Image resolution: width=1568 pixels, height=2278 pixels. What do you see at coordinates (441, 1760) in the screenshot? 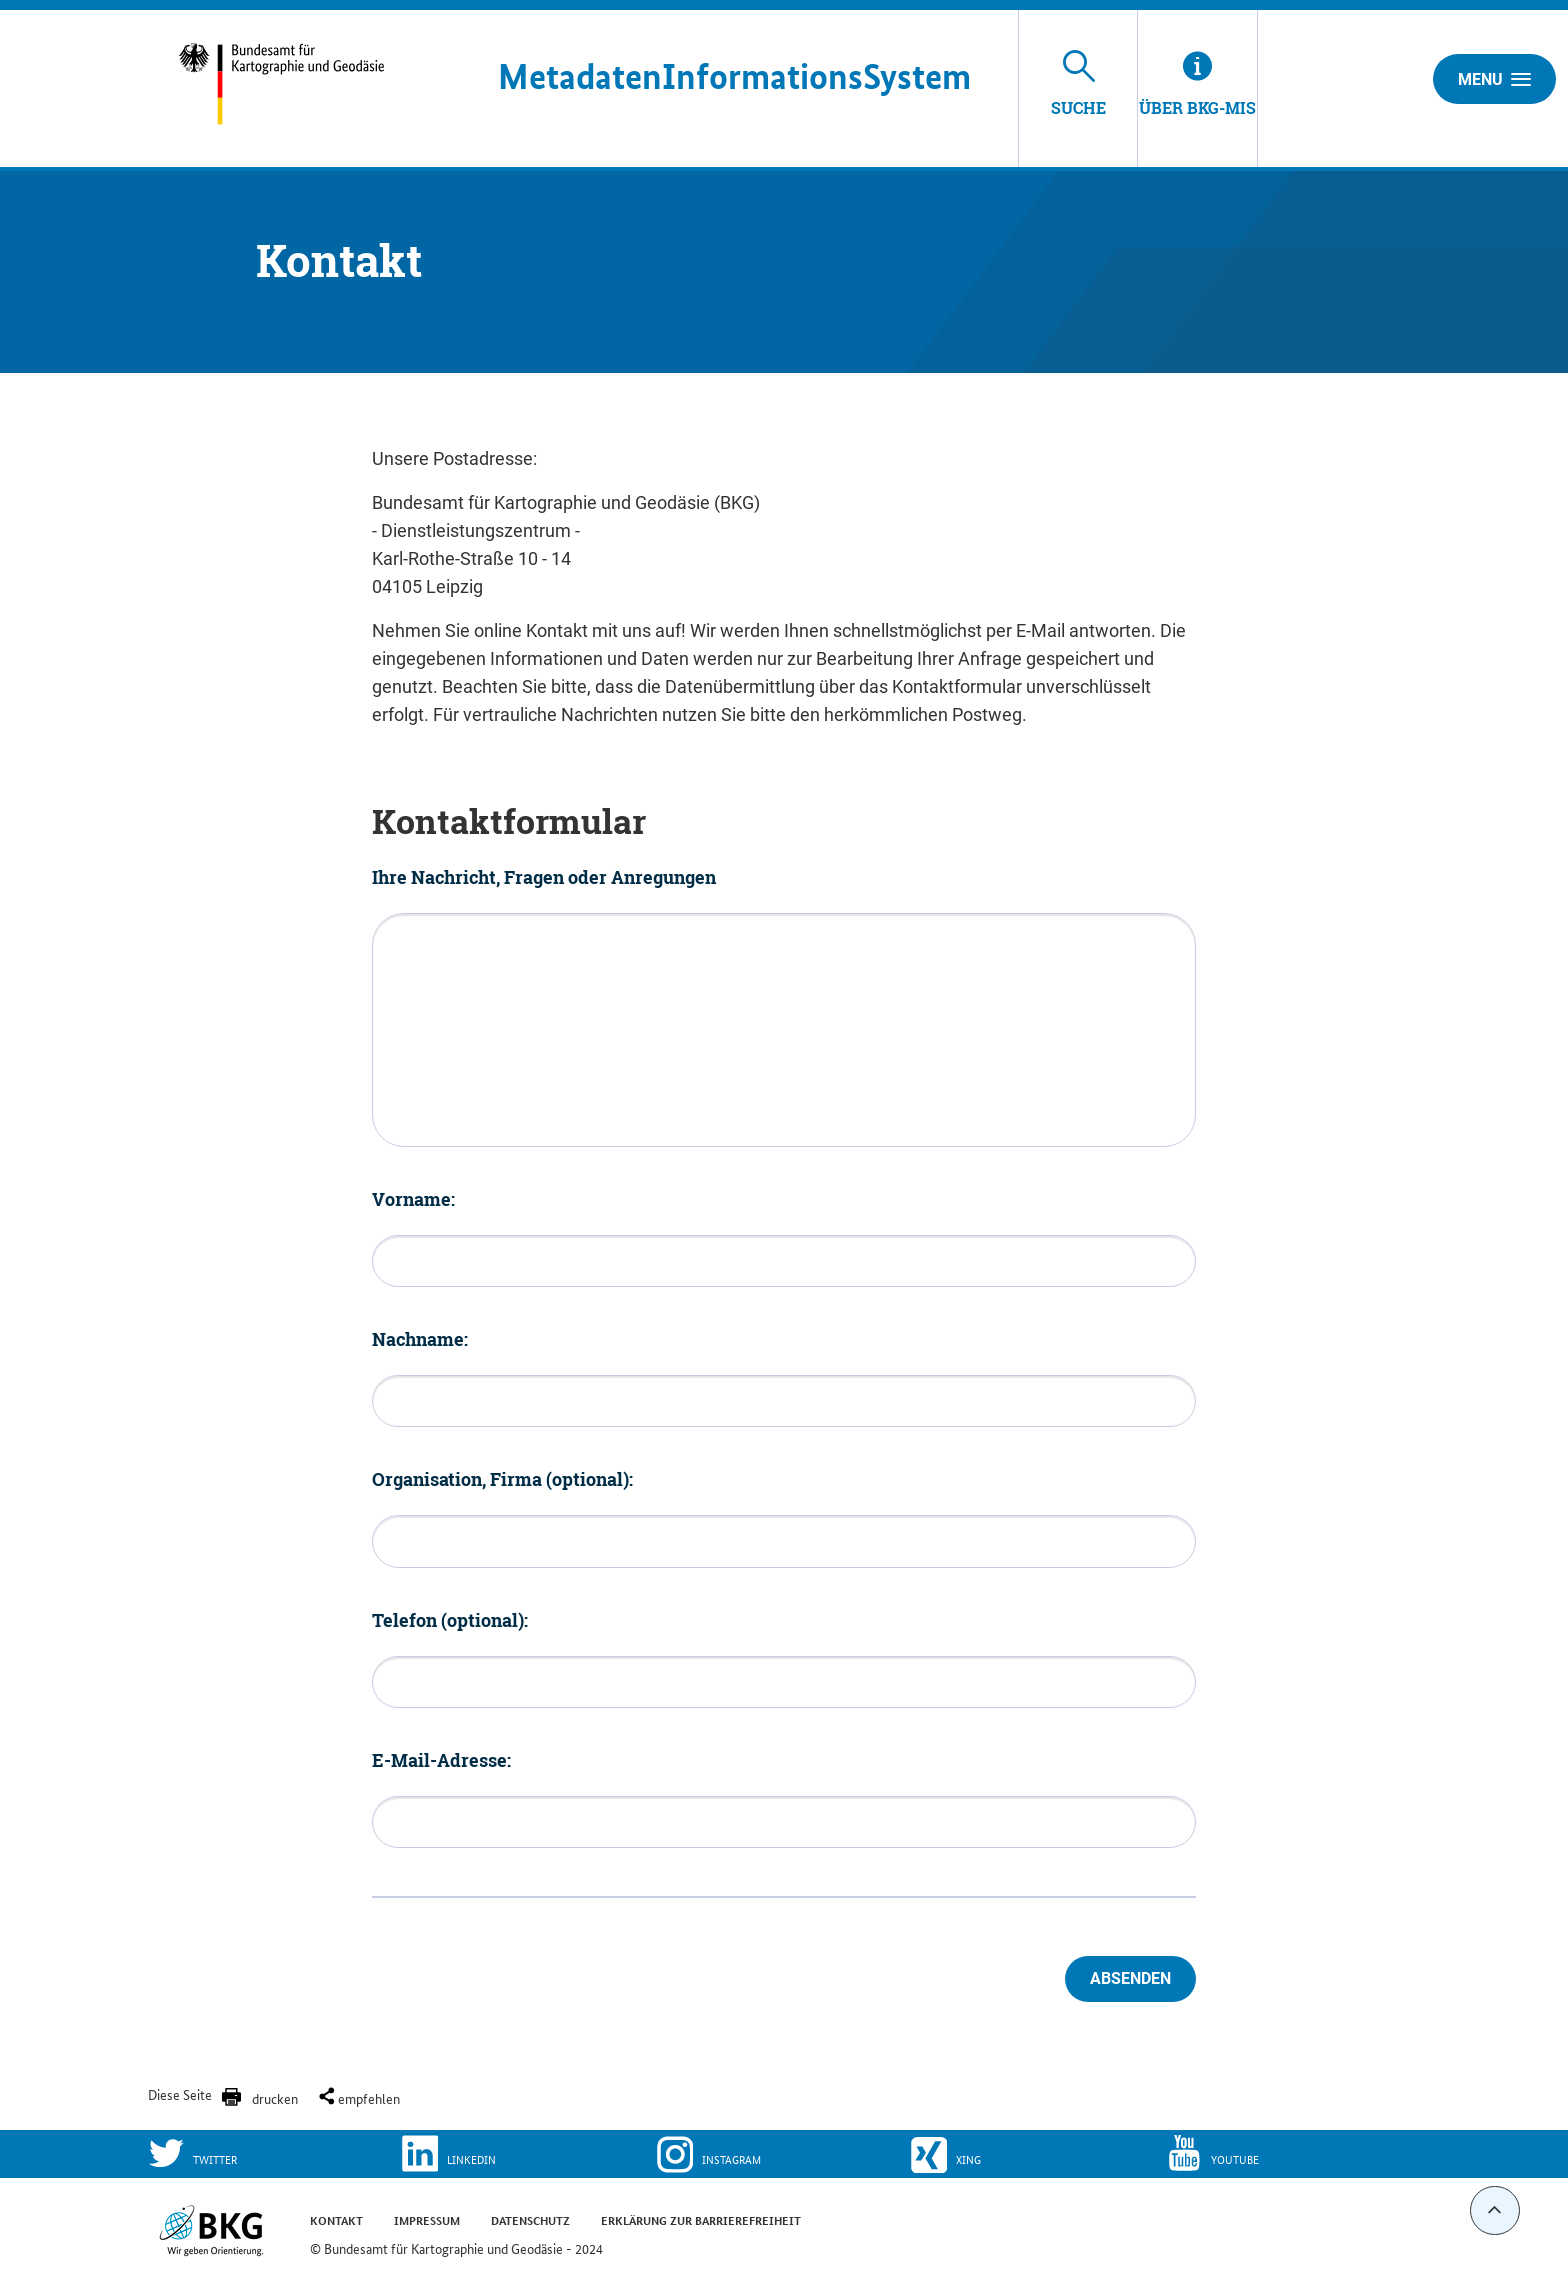
I see `E-Mail-Adresse:` at bounding box center [441, 1760].